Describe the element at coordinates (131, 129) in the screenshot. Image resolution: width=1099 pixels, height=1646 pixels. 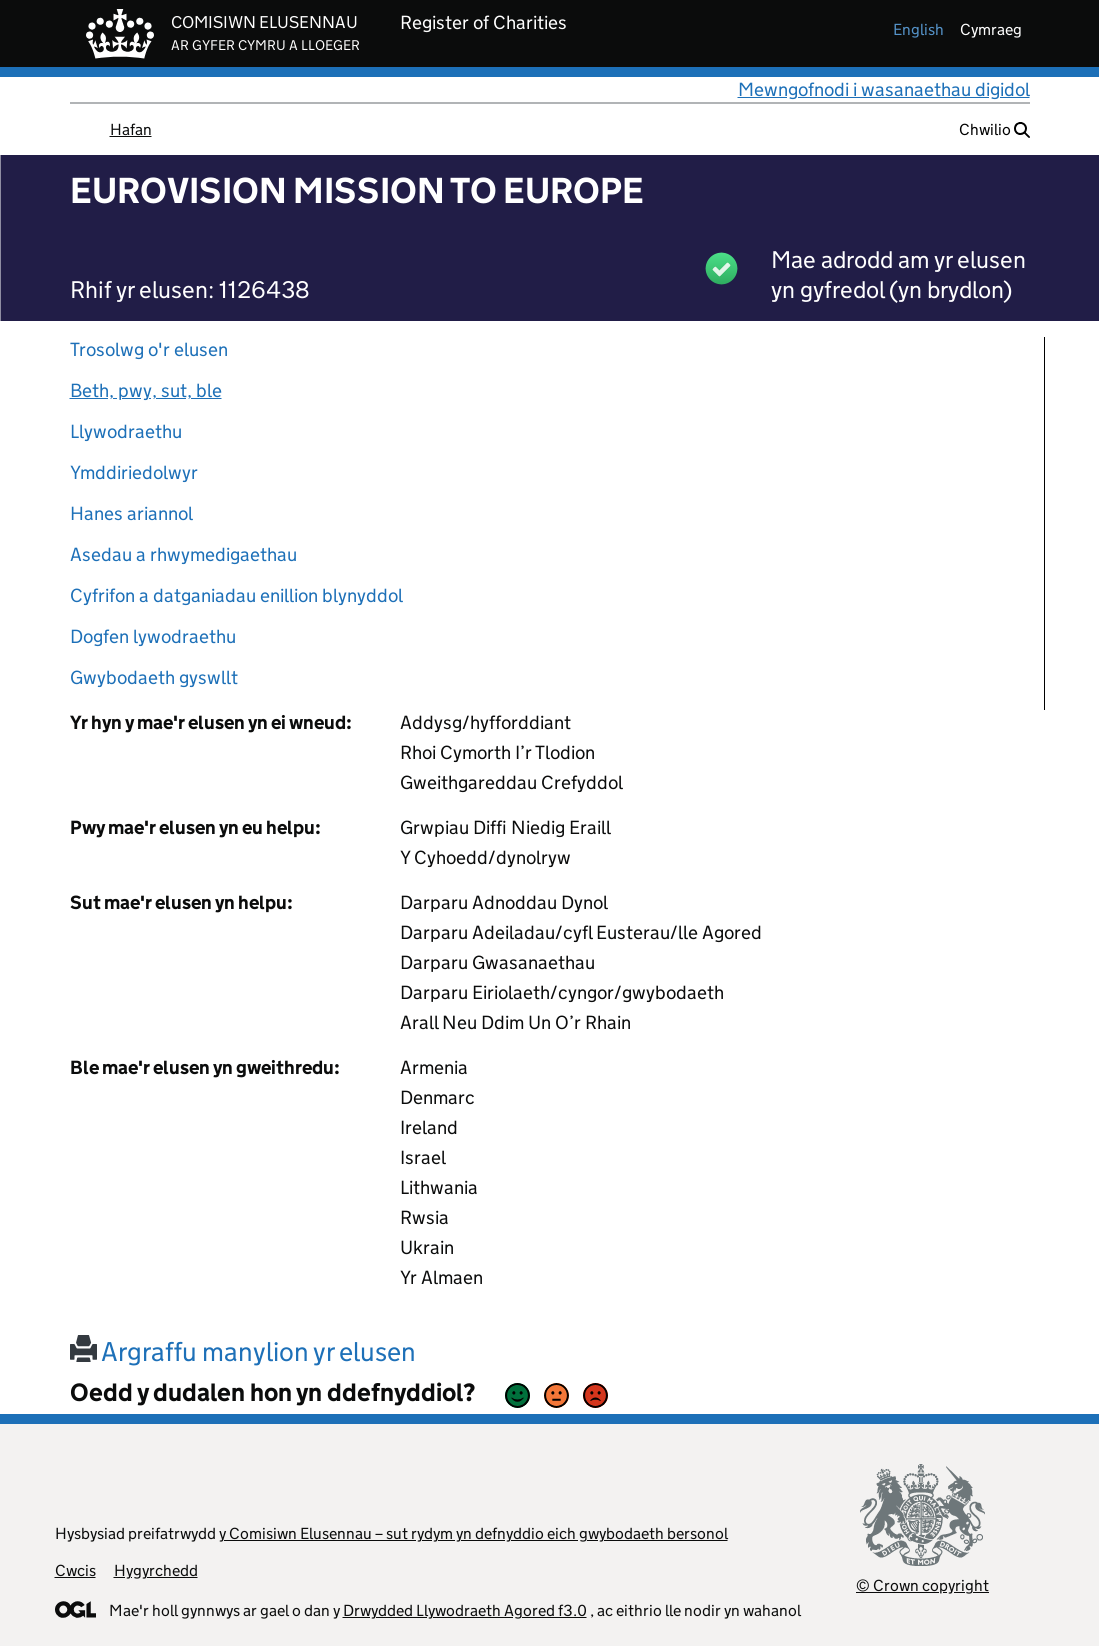
I see `Hafan` at that location.